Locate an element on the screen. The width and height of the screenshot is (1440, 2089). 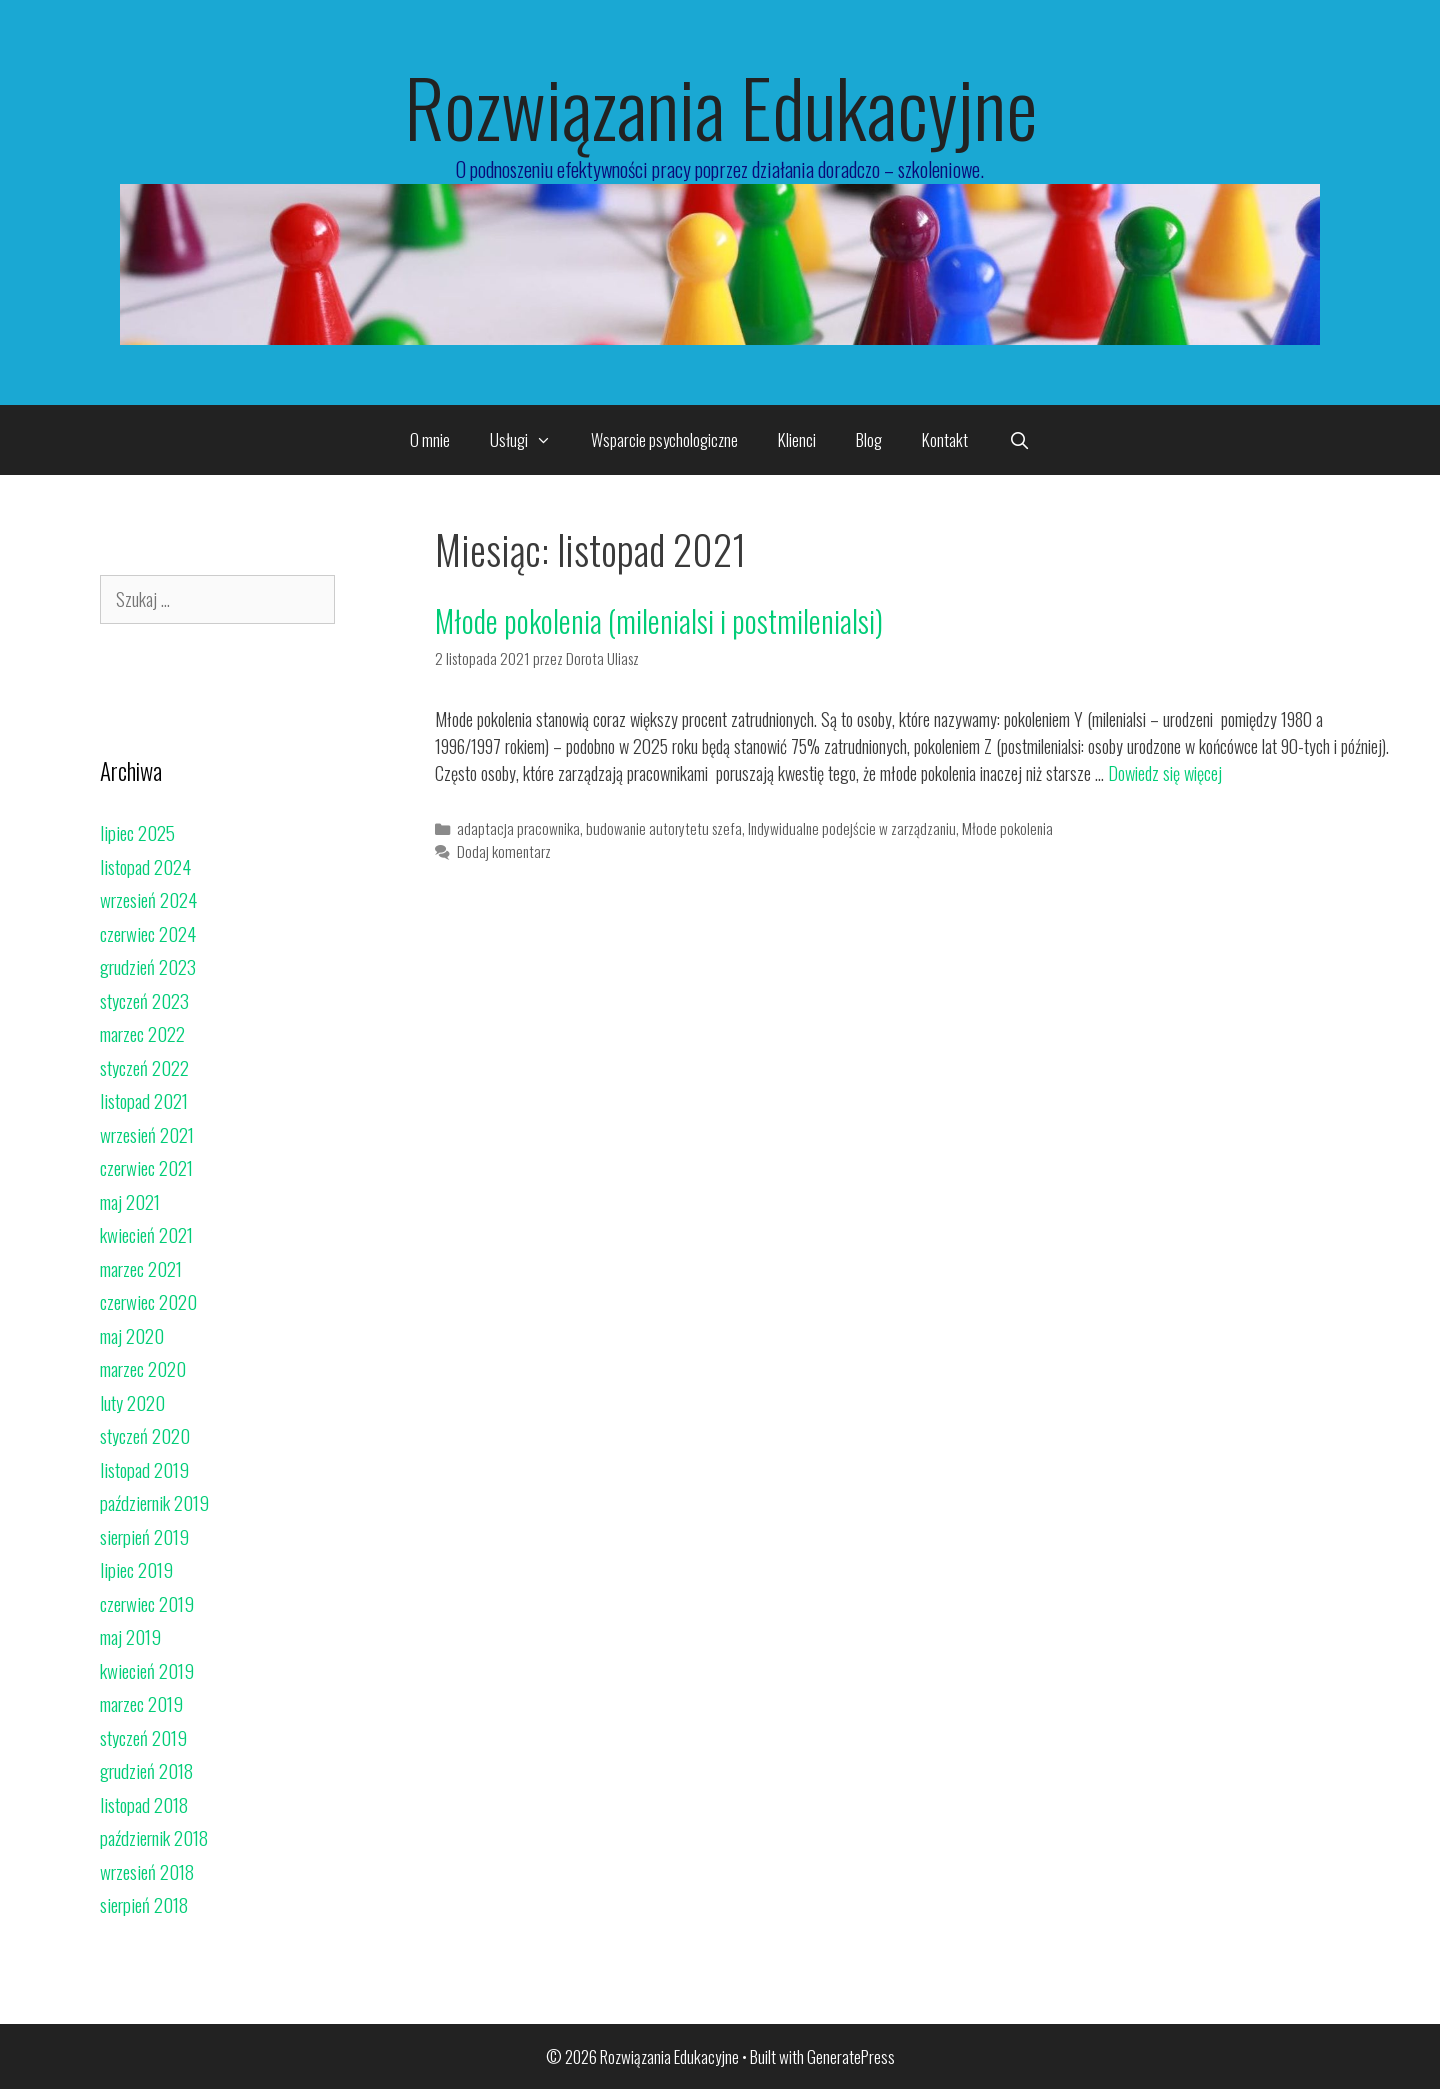
listopad 2021 is located at coordinates (144, 1100).